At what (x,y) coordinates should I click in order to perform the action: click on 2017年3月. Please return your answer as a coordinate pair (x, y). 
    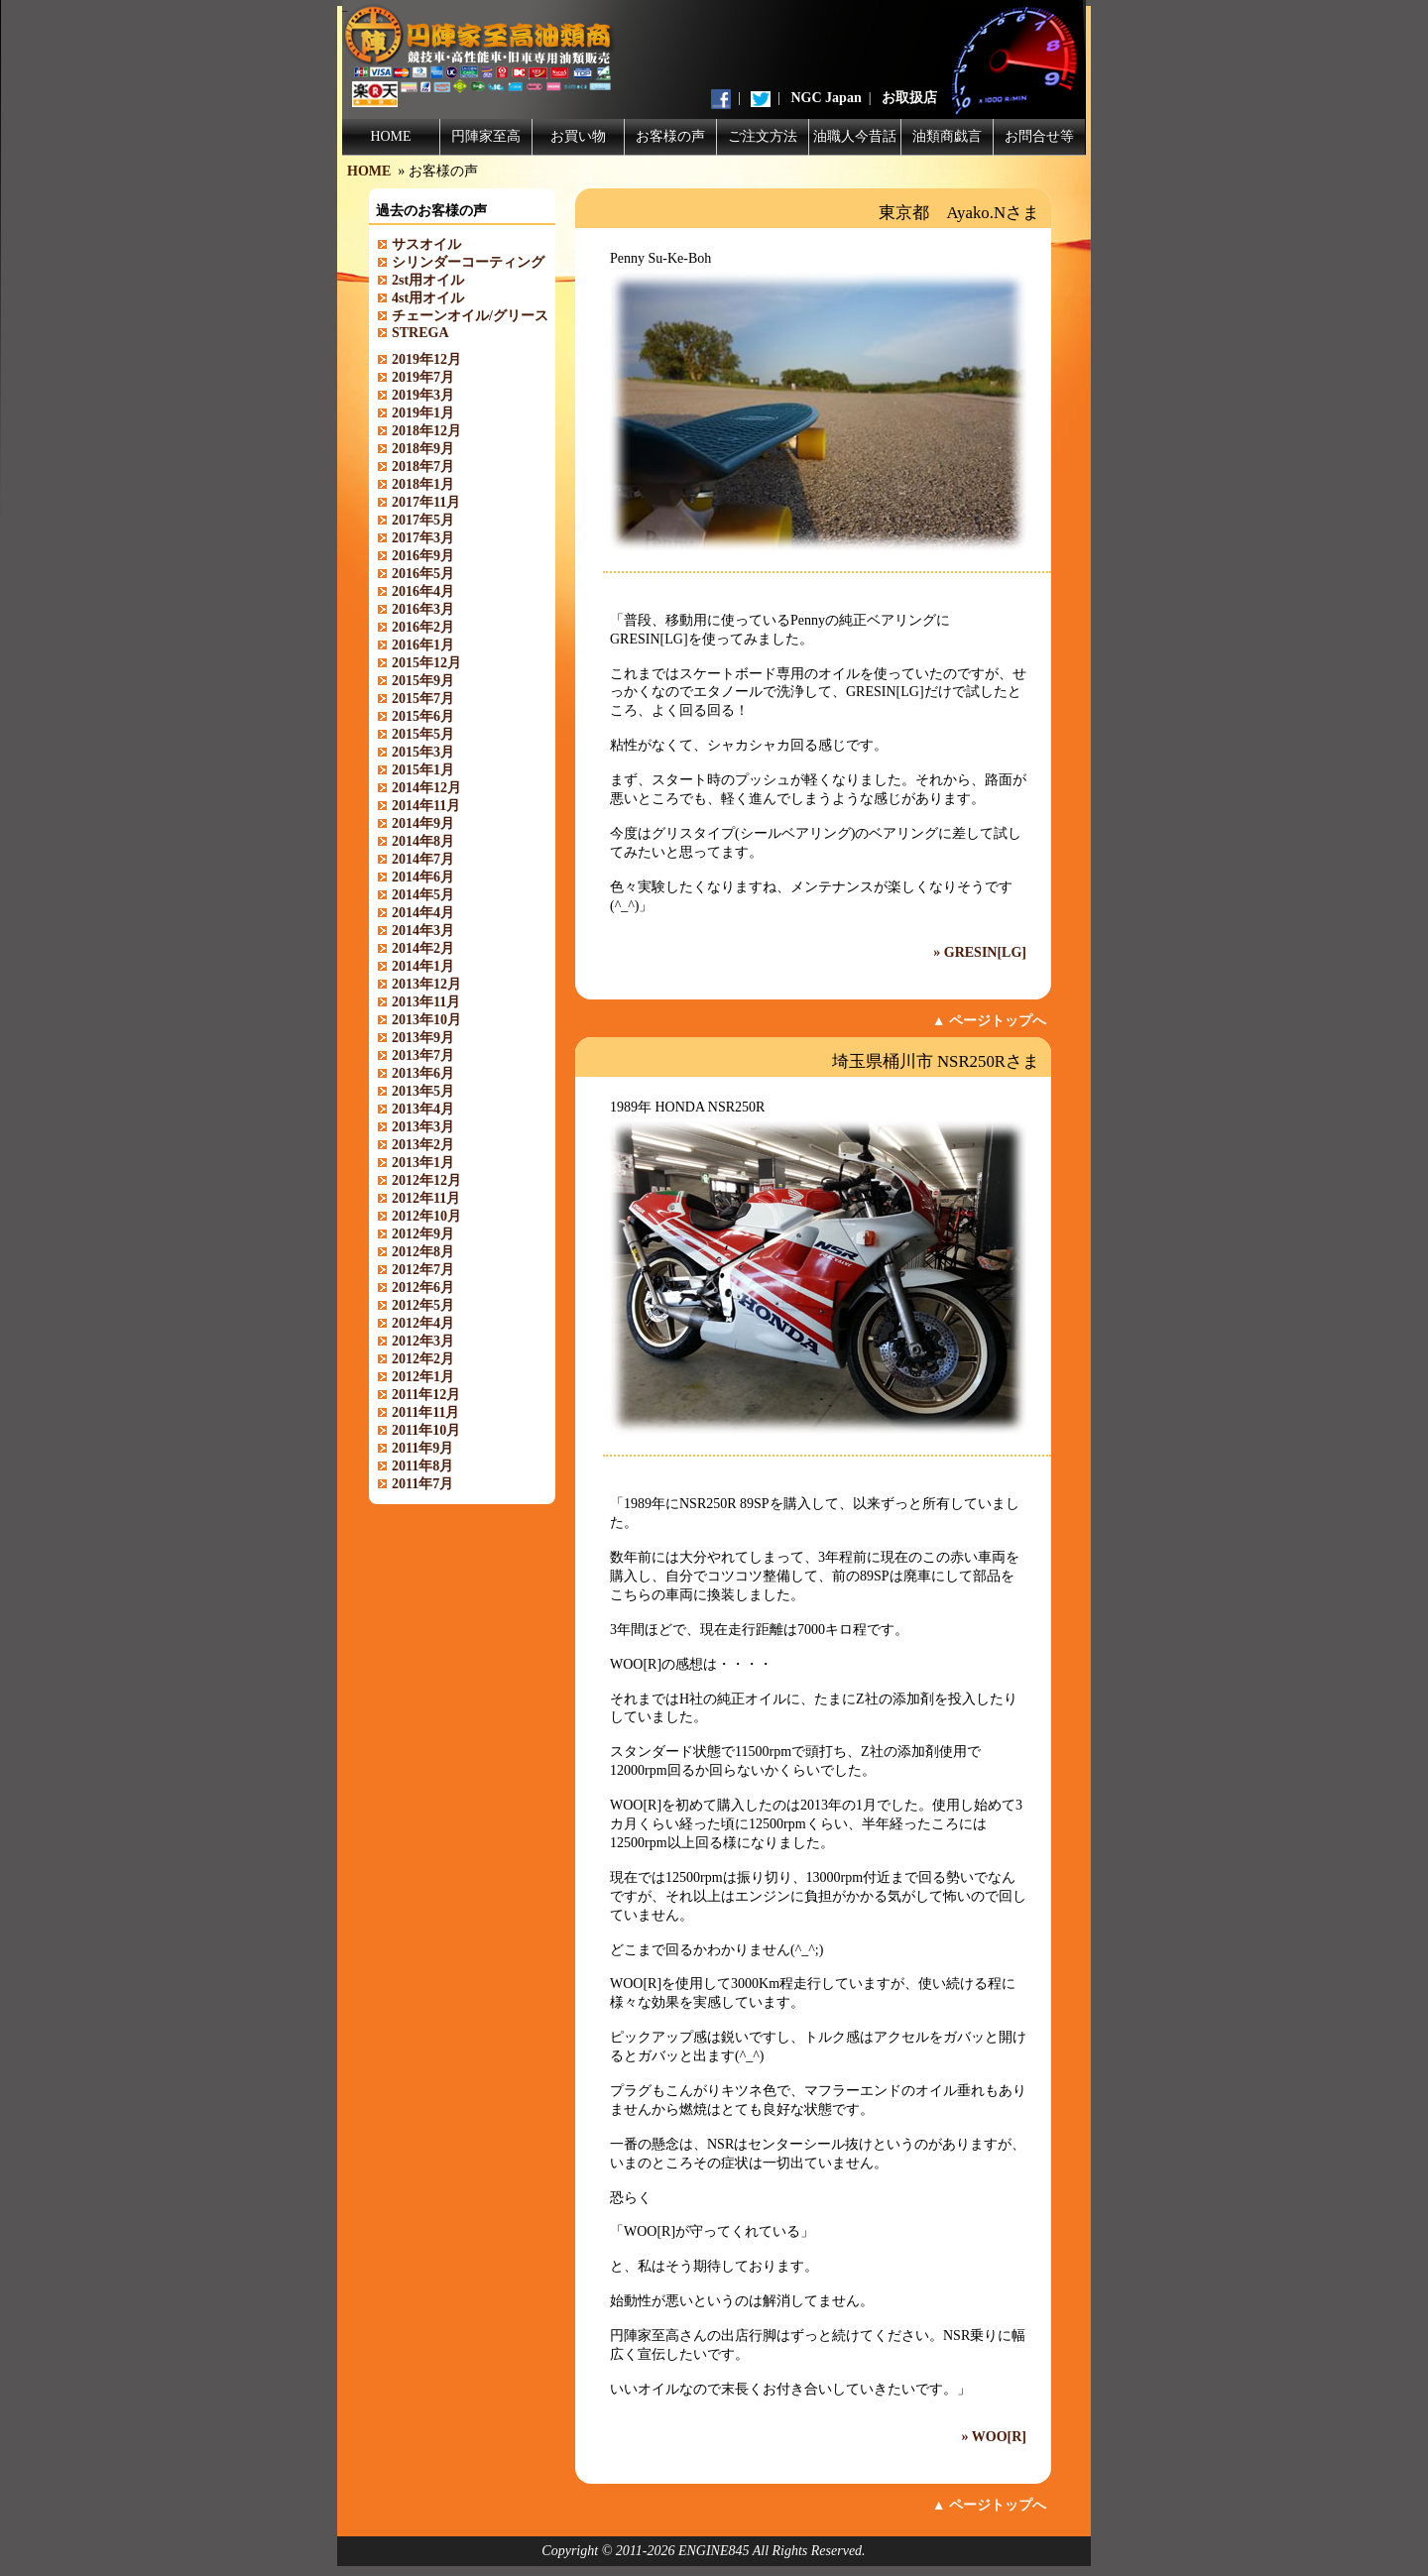
    Looking at the image, I should click on (423, 537).